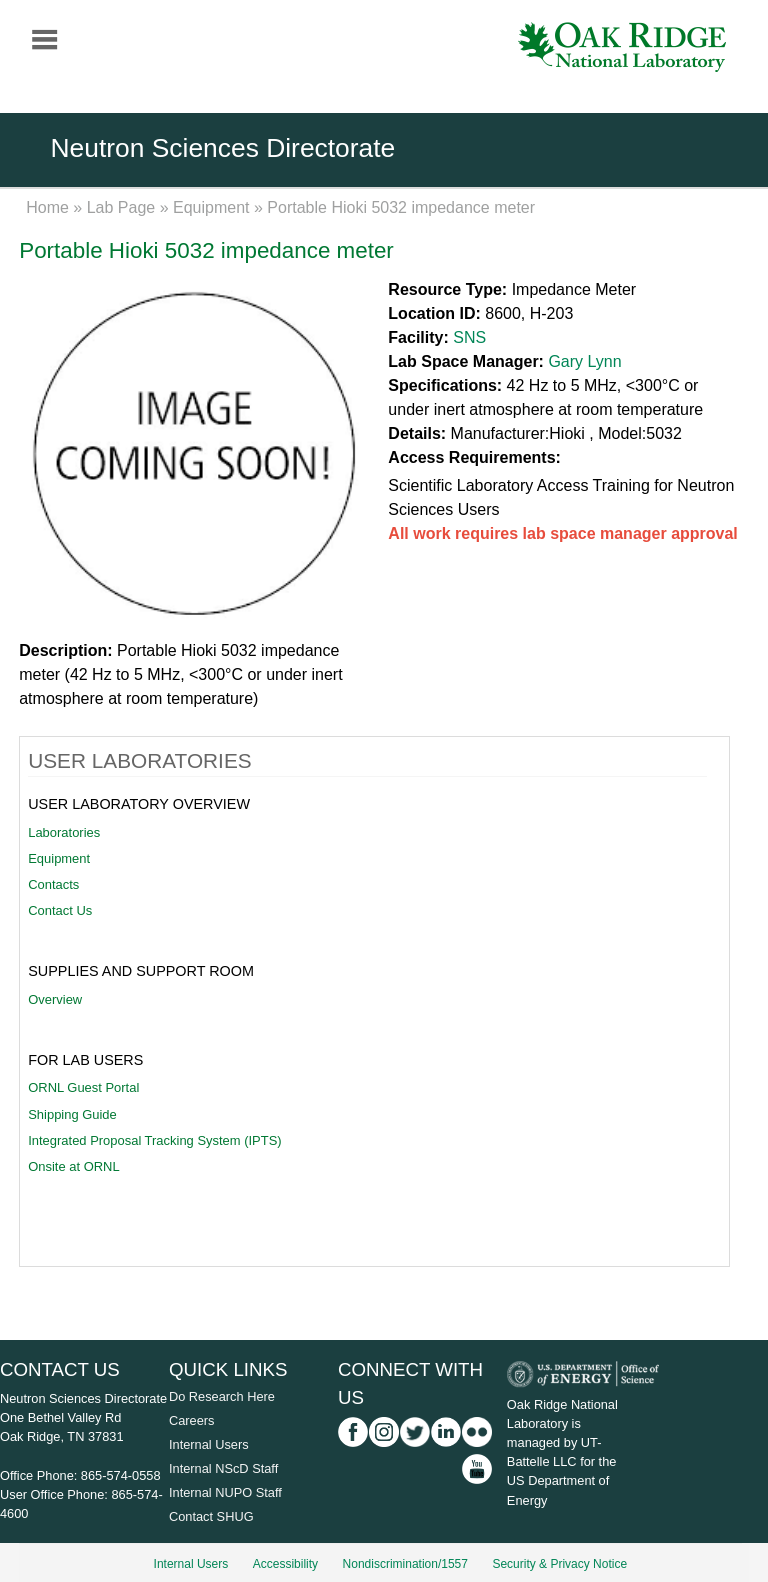  Describe the element at coordinates (192, 1420) in the screenshot. I see `Careers` at that location.